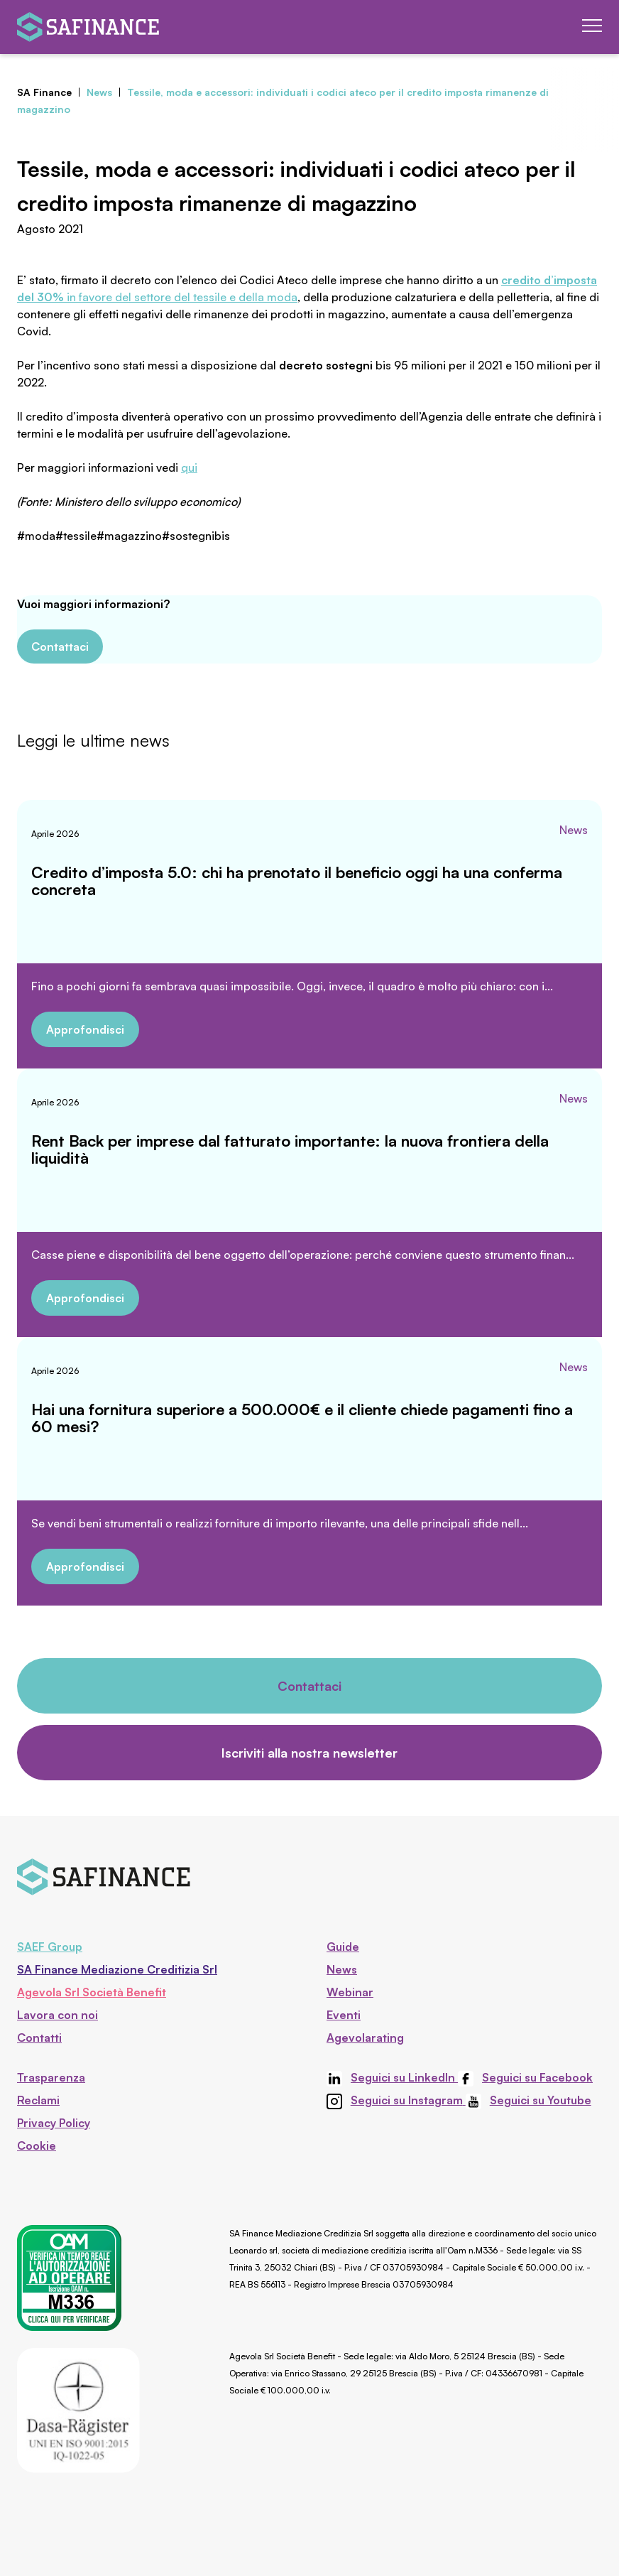 The width and height of the screenshot is (619, 2576). I want to click on News, so click(573, 830).